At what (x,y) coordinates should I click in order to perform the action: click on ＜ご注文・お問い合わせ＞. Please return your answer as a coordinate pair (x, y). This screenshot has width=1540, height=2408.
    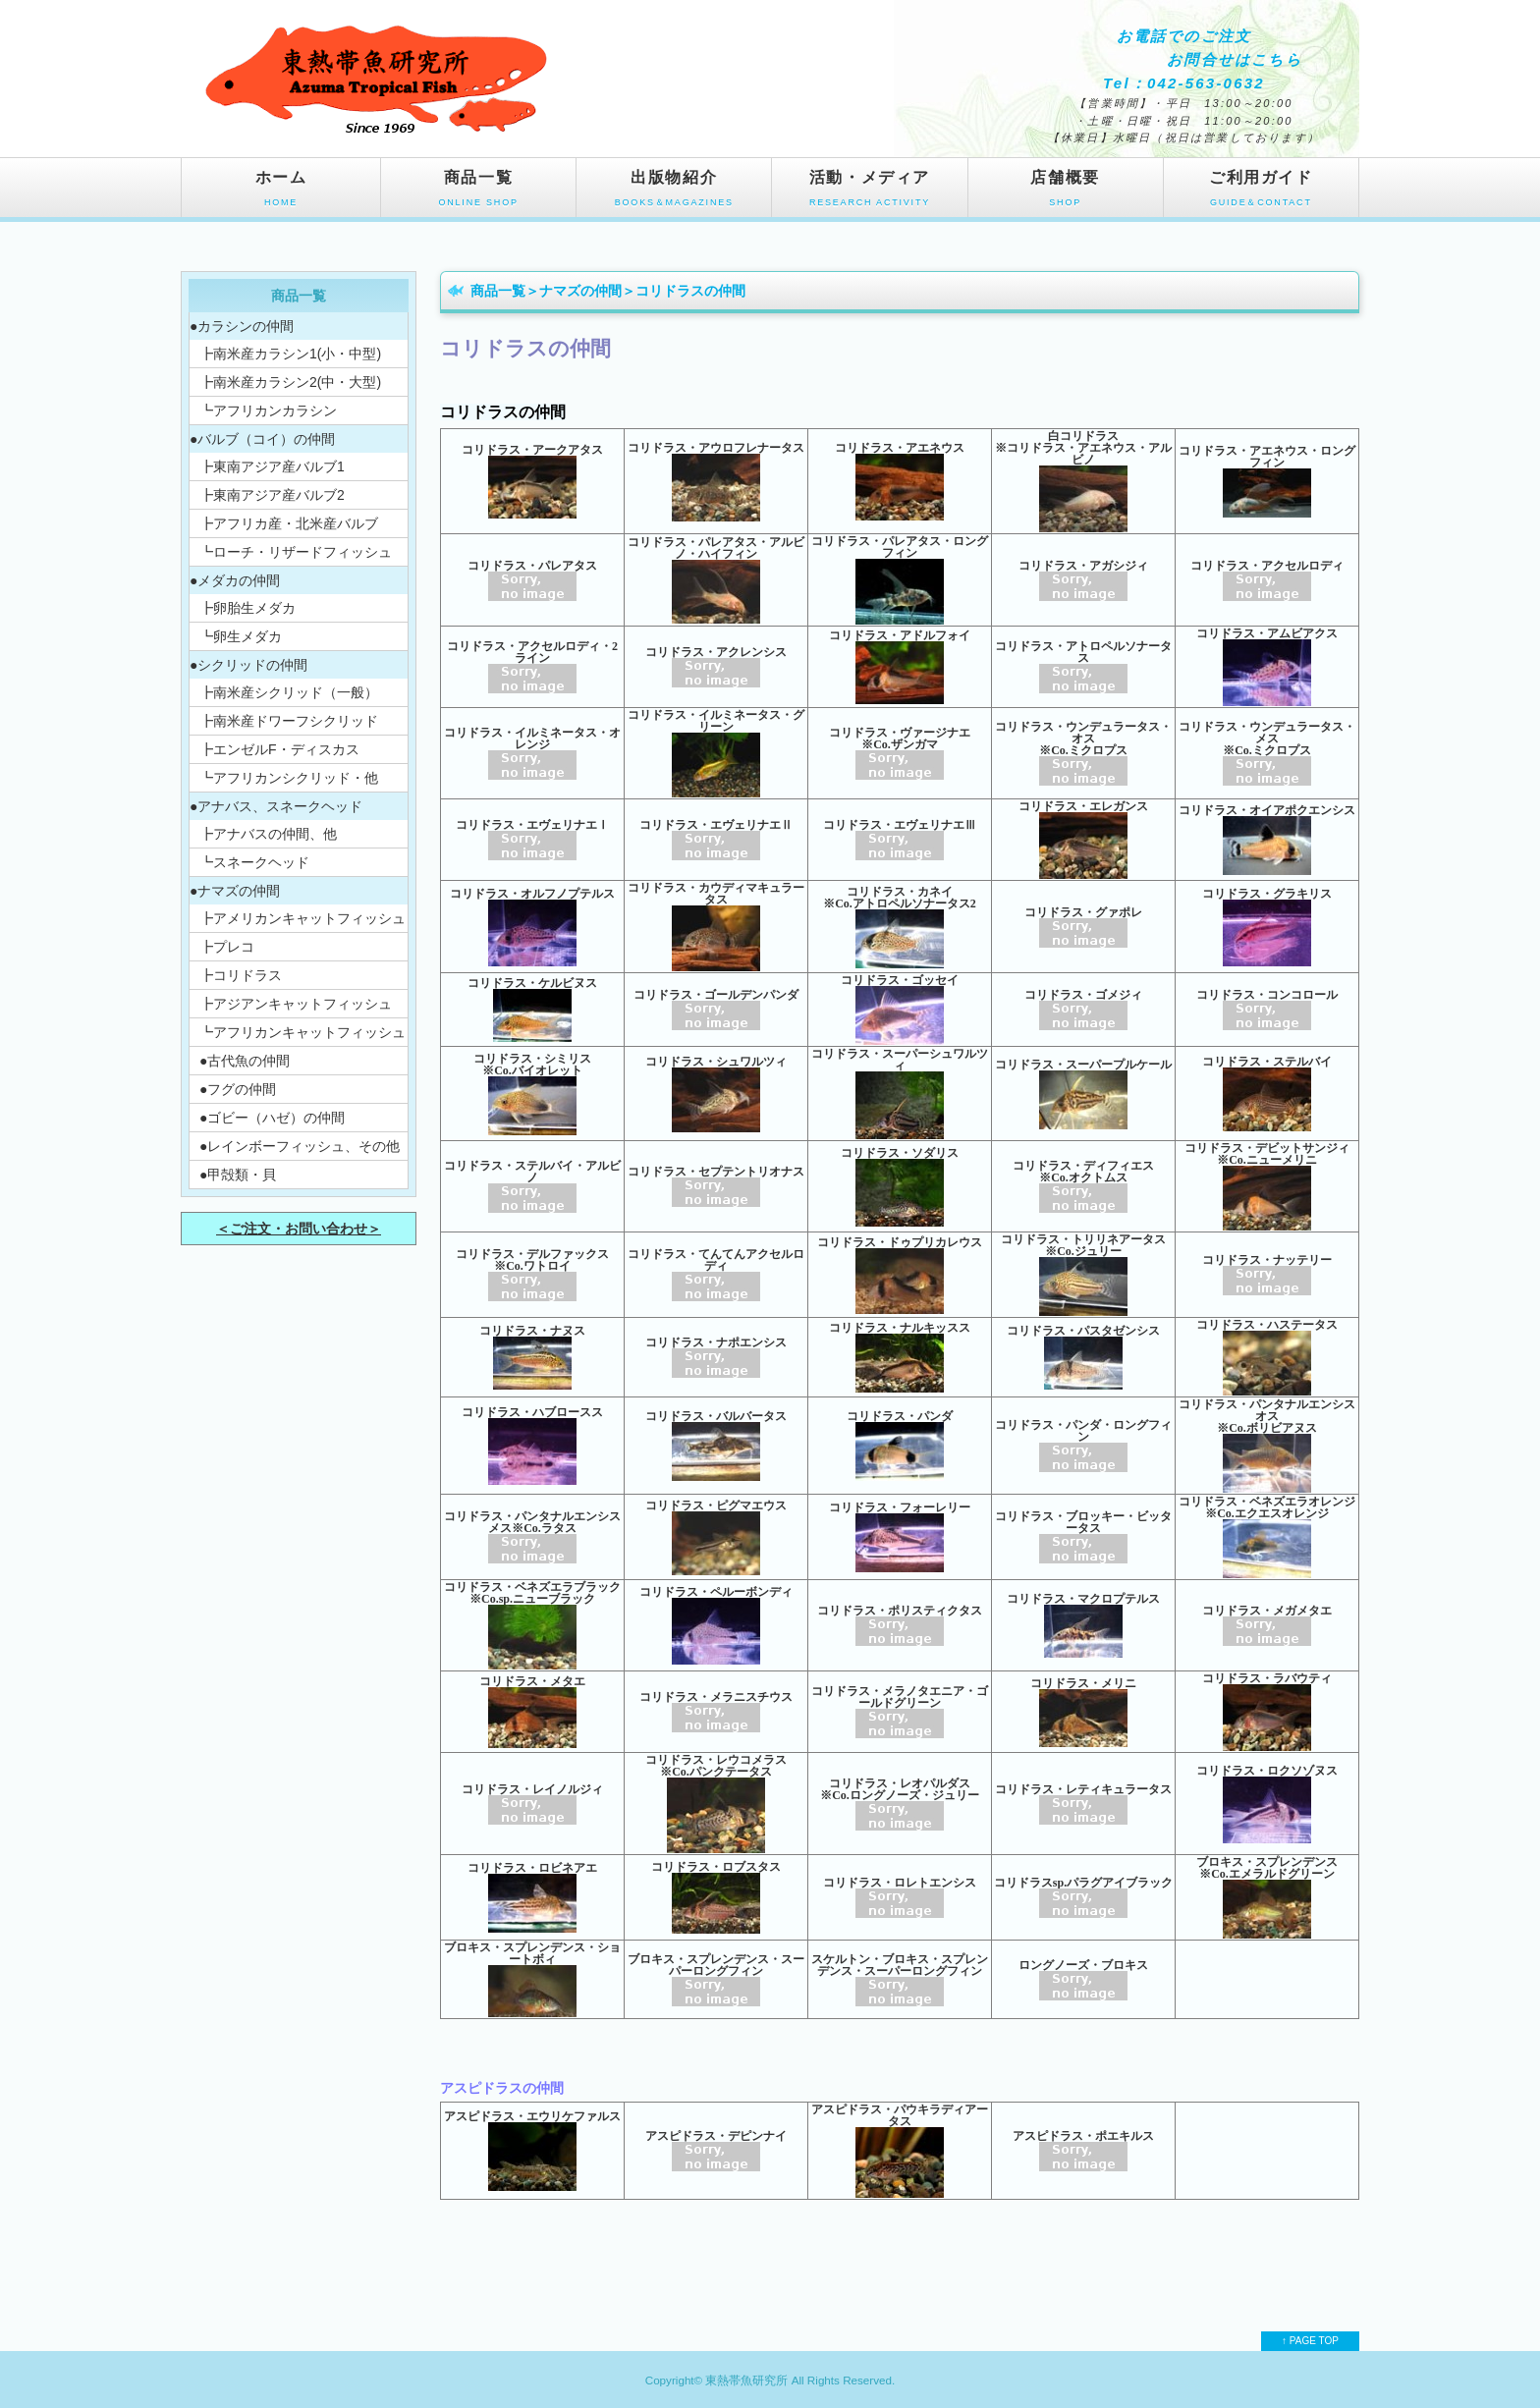
    Looking at the image, I should click on (298, 1228).